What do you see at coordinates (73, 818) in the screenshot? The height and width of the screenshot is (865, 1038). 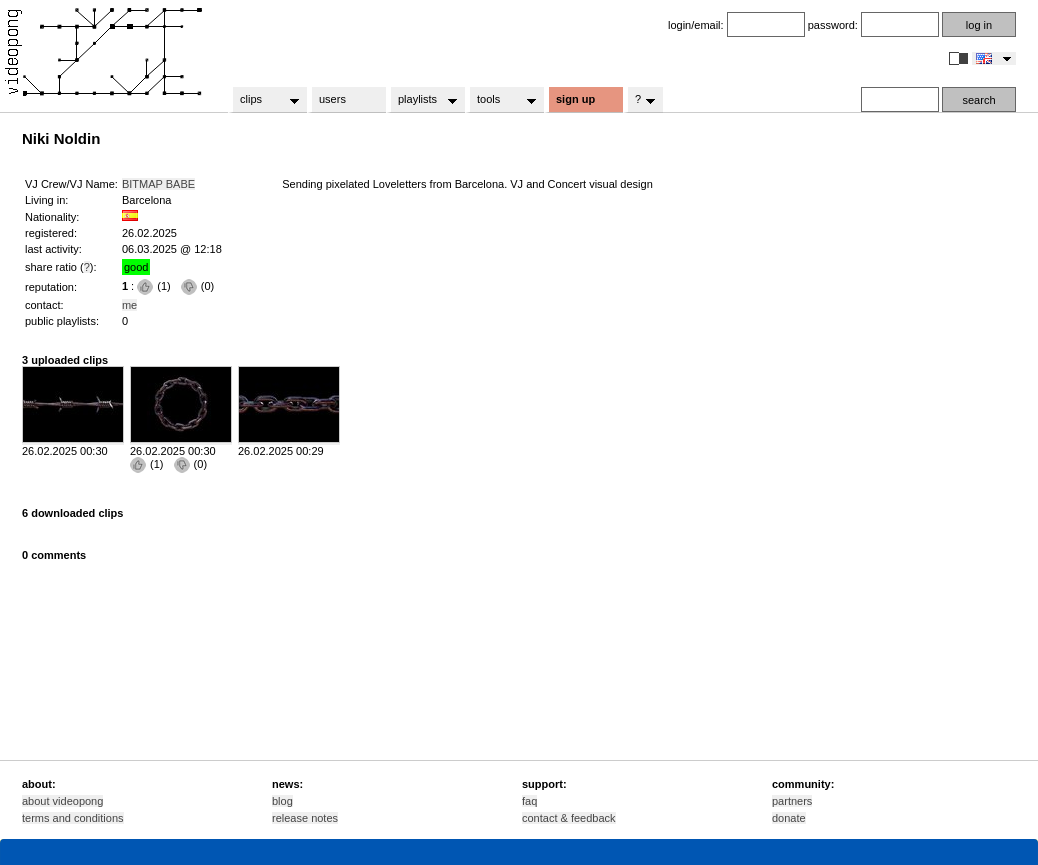 I see `terms and conditions` at bounding box center [73, 818].